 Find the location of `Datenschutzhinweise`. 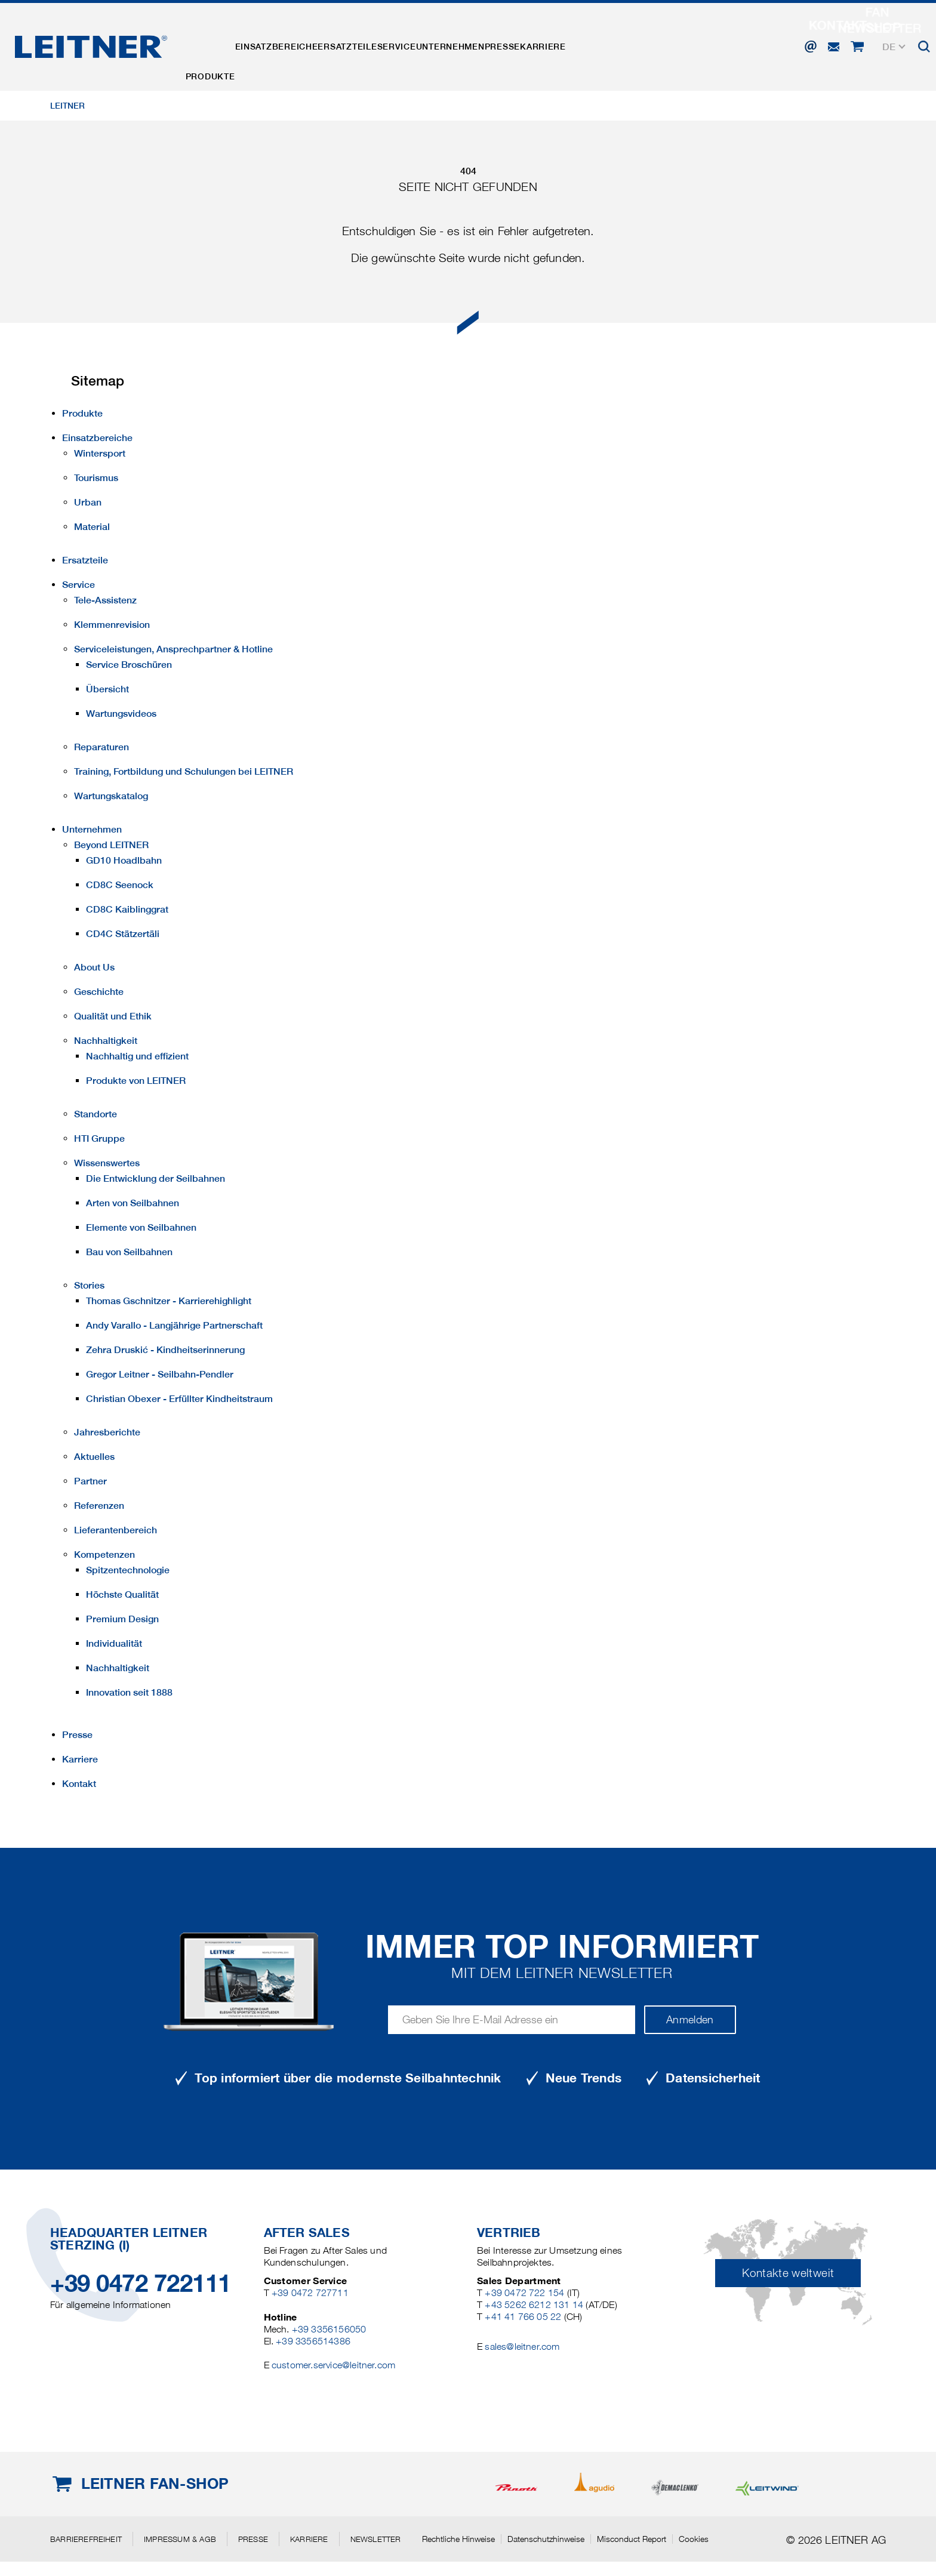

Datenschutzhinweise is located at coordinates (545, 2539).